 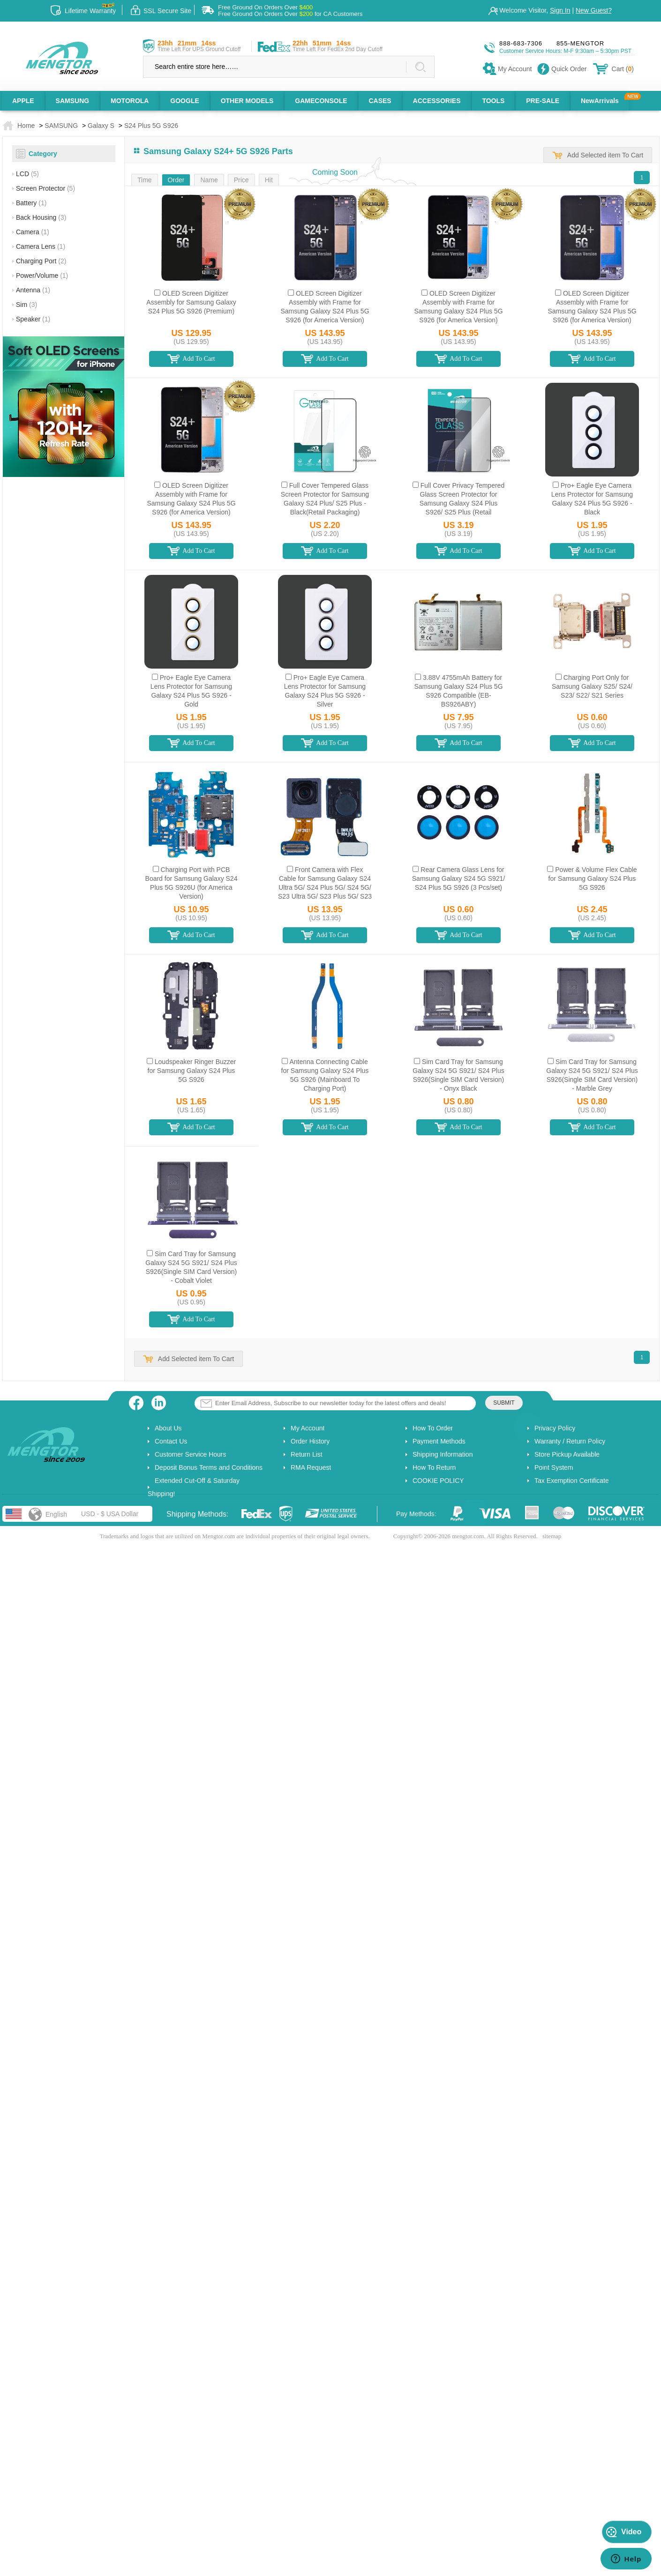 I want to click on Galaxy S, so click(x=101, y=125).